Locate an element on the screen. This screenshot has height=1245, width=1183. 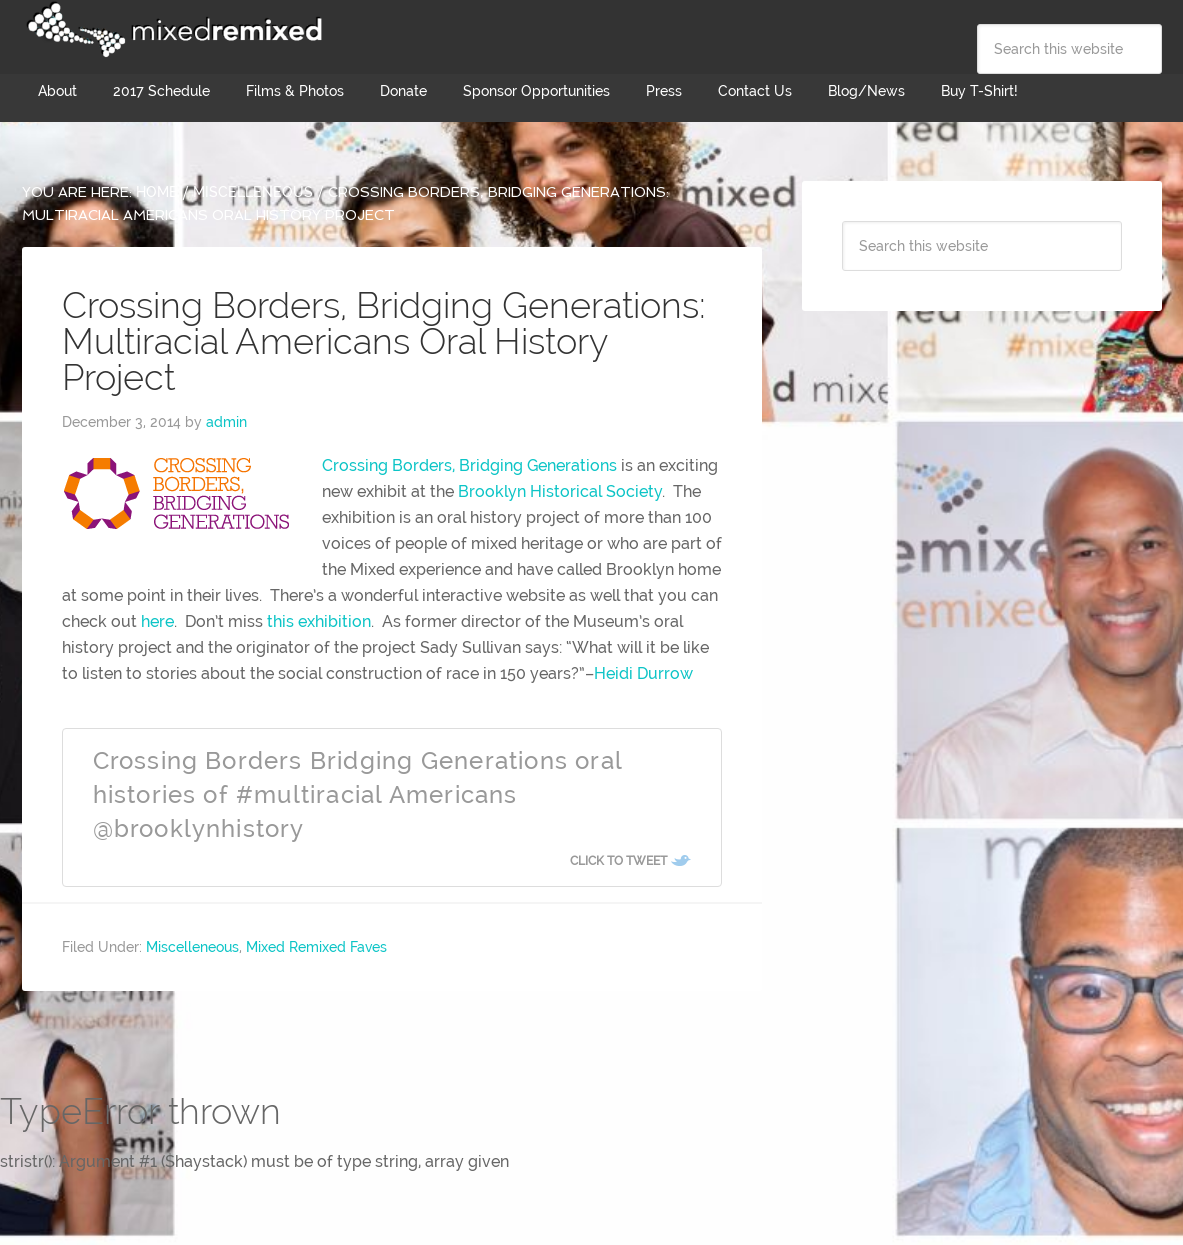
Crossing Borders, Bridging Generations is located at coordinates (469, 465).